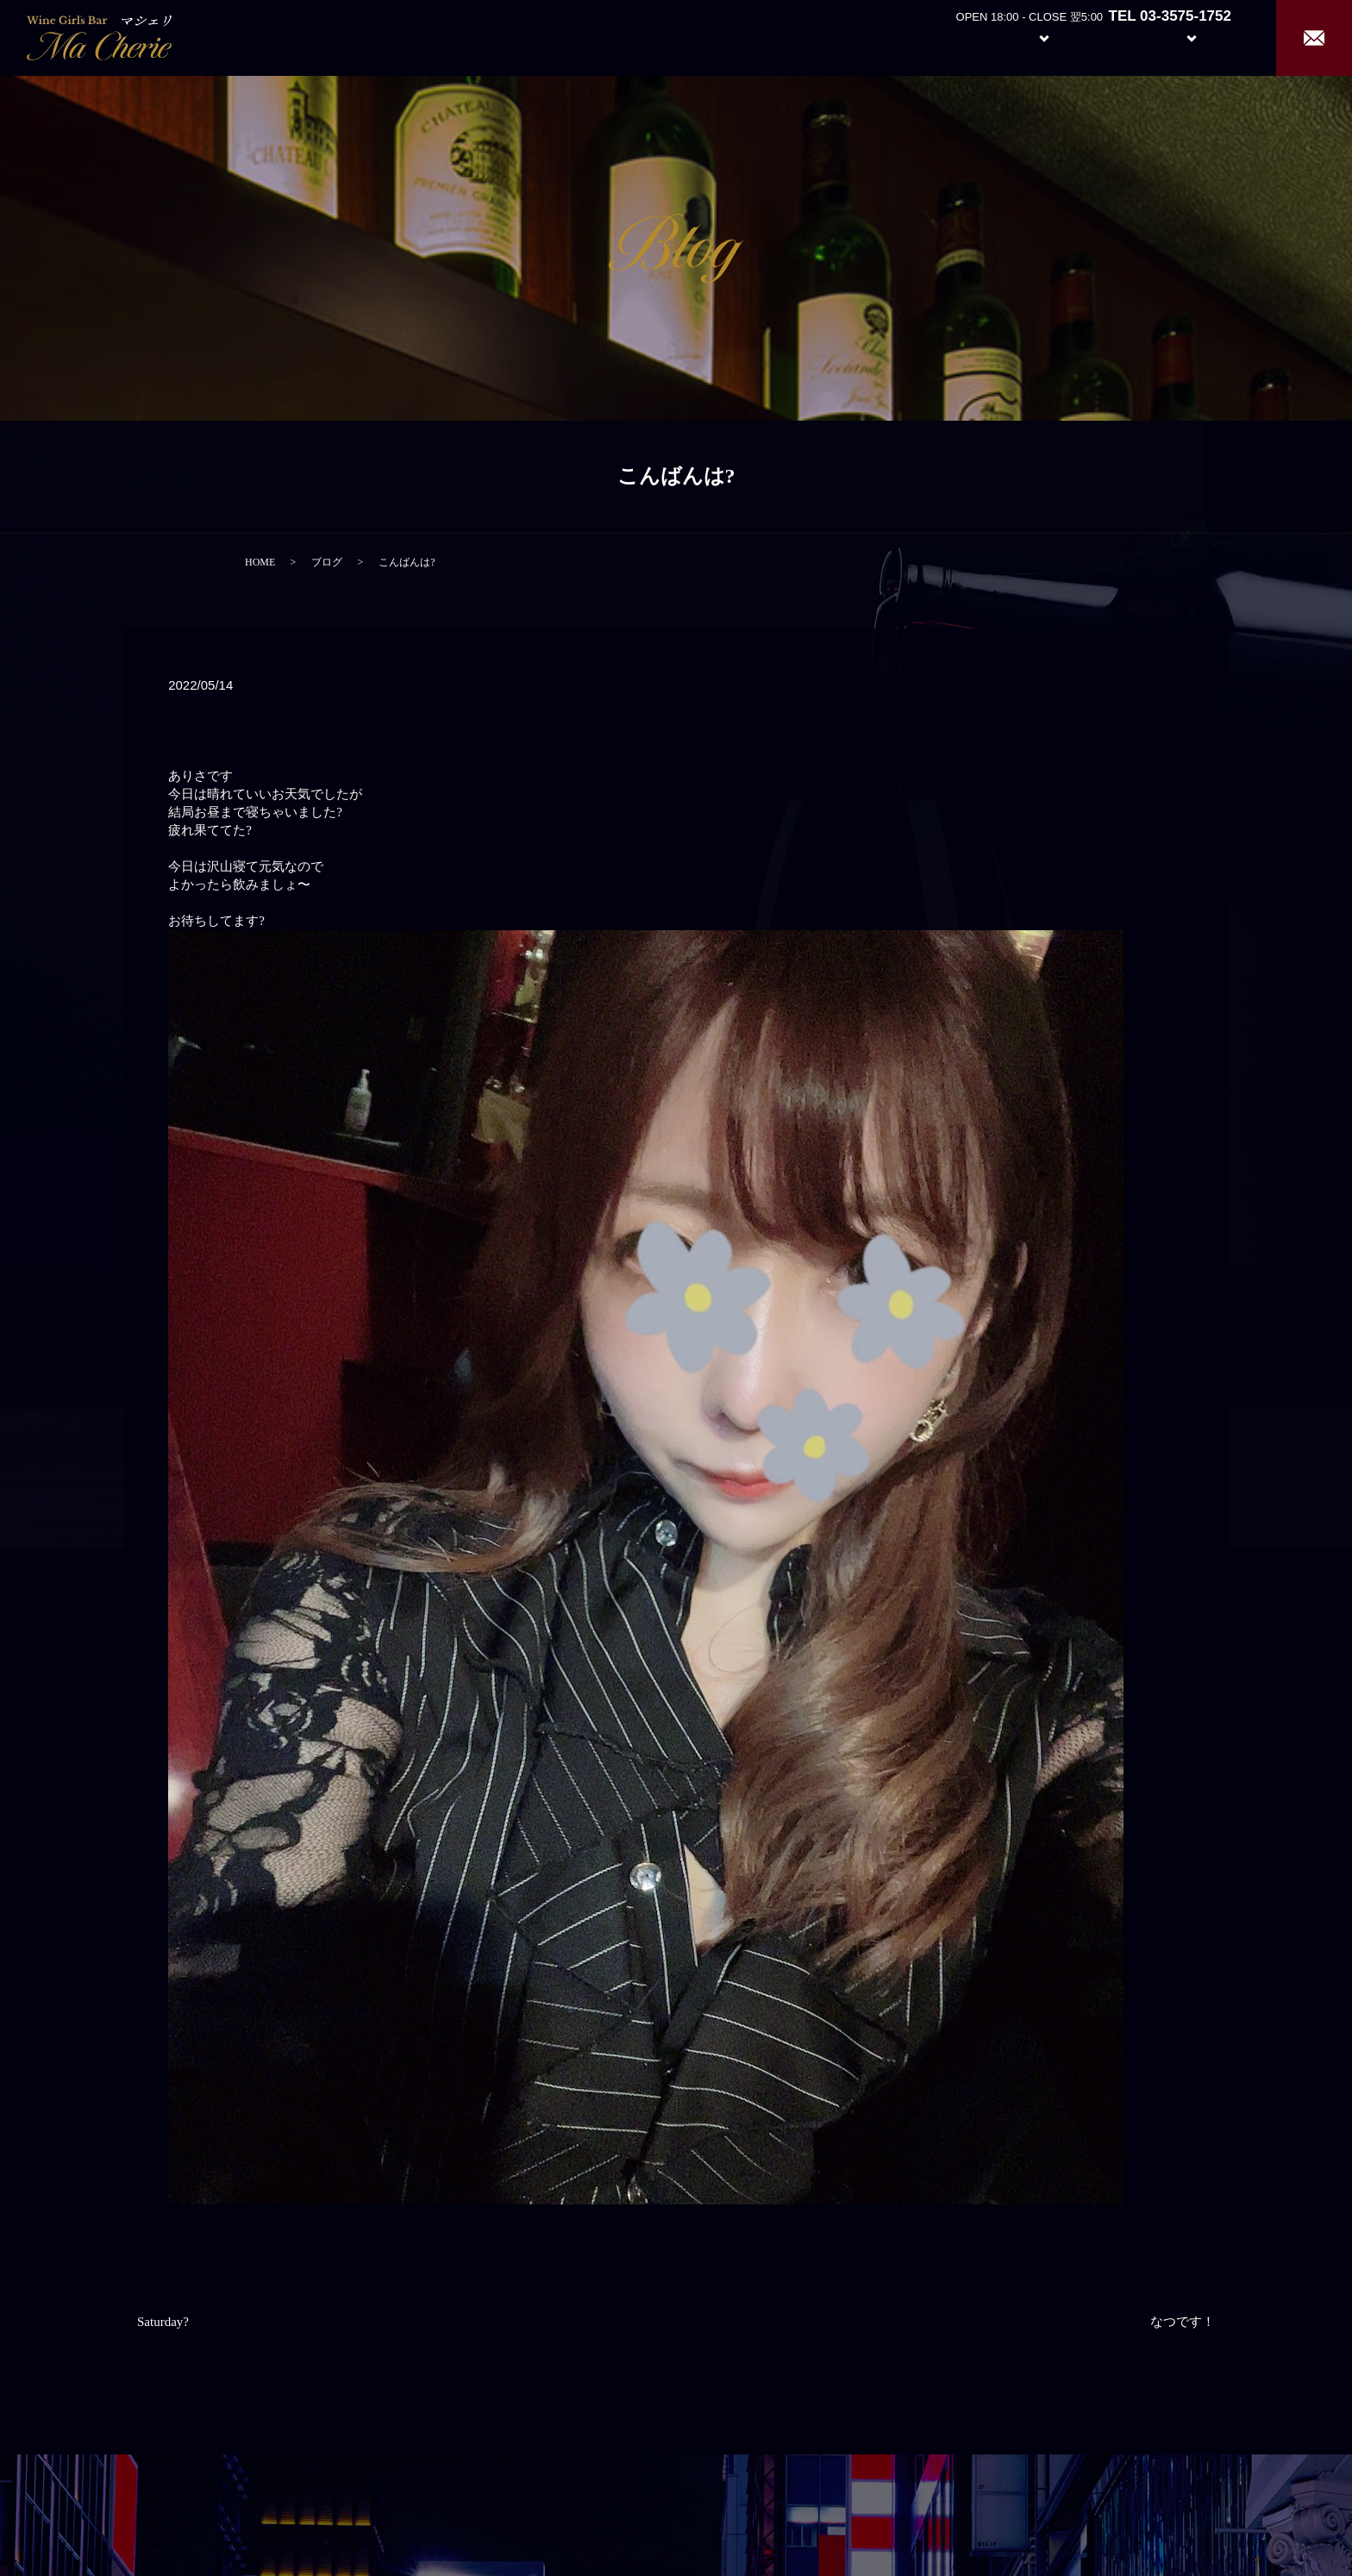 The image size is (1352, 2576). I want to click on なつです！, so click(1182, 2322).